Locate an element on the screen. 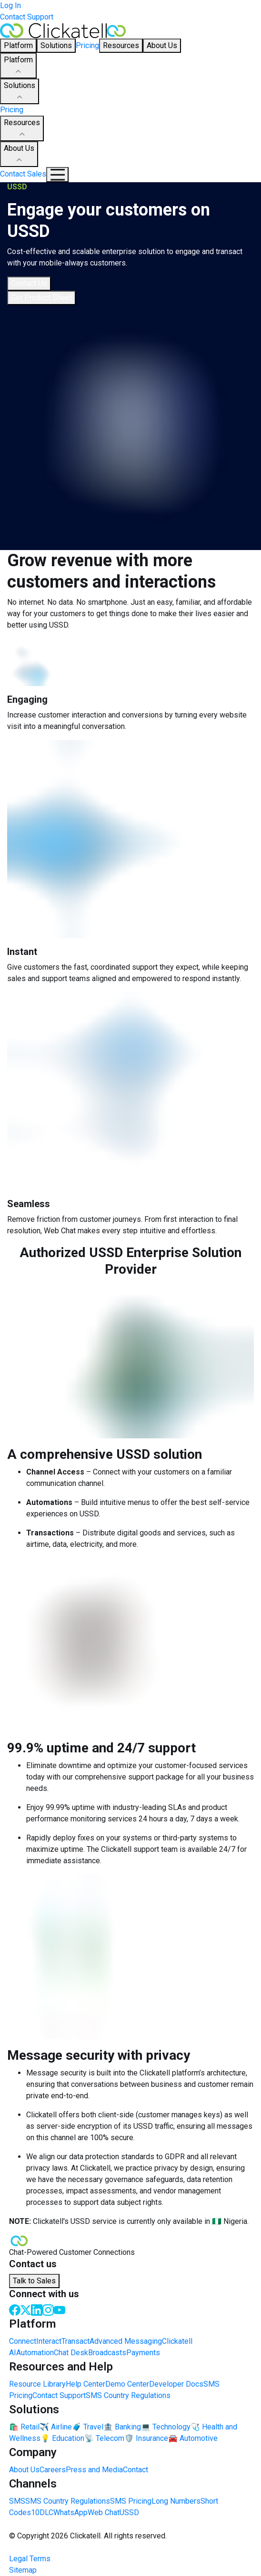 The width and height of the screenshot is (261, 2576). Contact Us is located at coordinates (29, 283).